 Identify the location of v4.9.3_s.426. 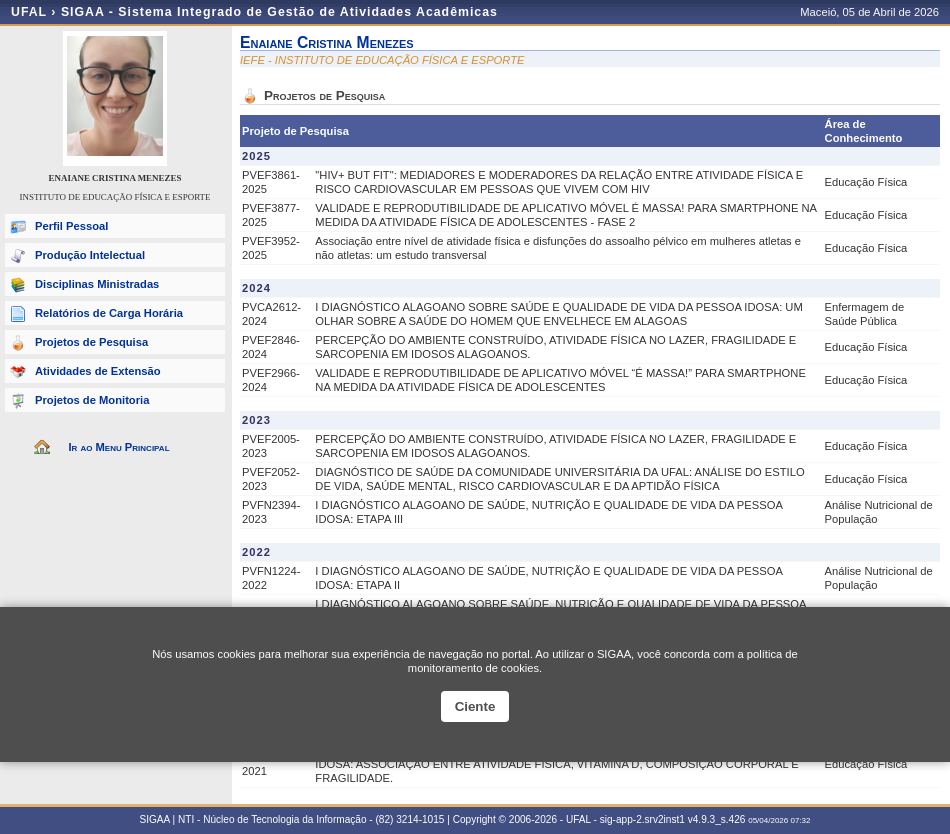
(717, 819).